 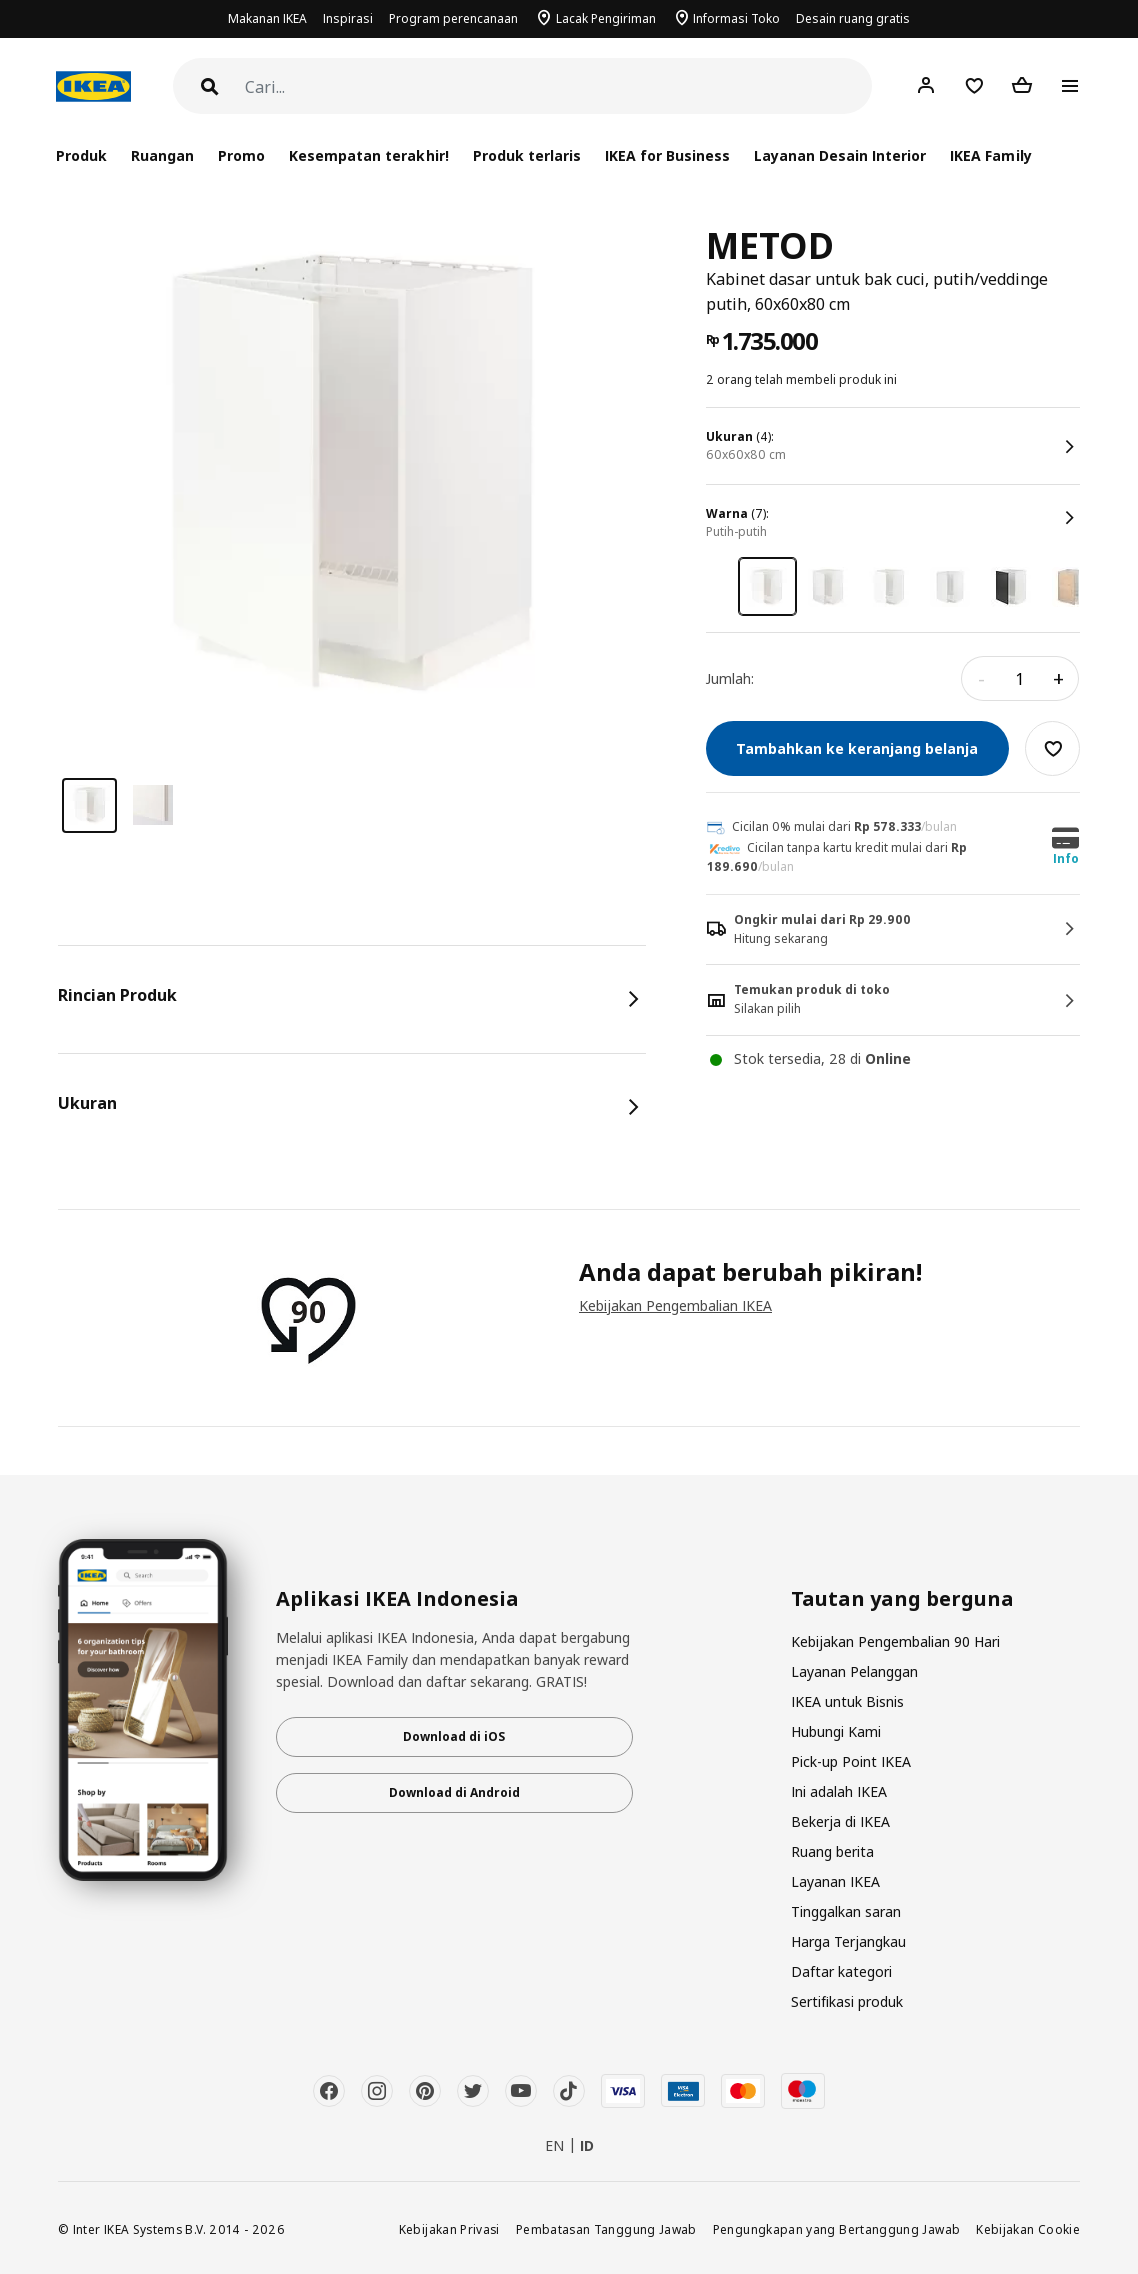 I want to click on Inspirasi, so click(x=348, y=18).